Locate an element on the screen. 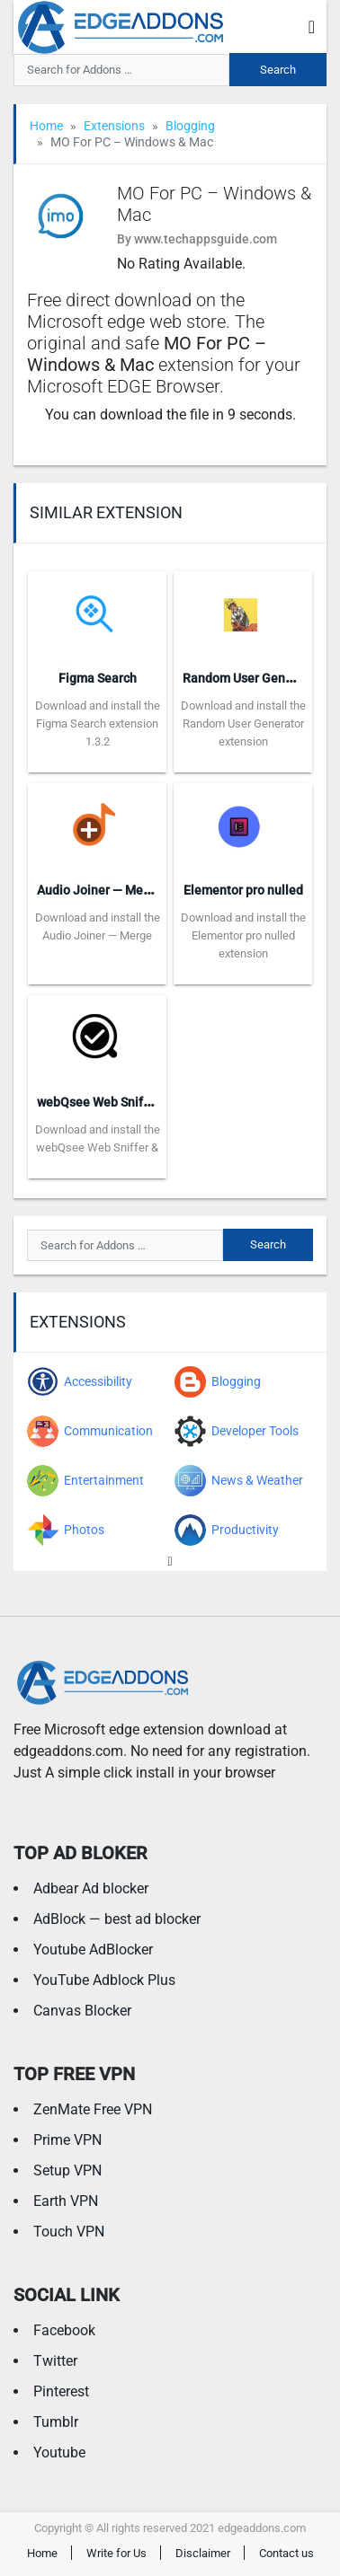 This screenshot has width=340, height=2576. ZenMate Free VPN is located at coordinates (92, 2109).